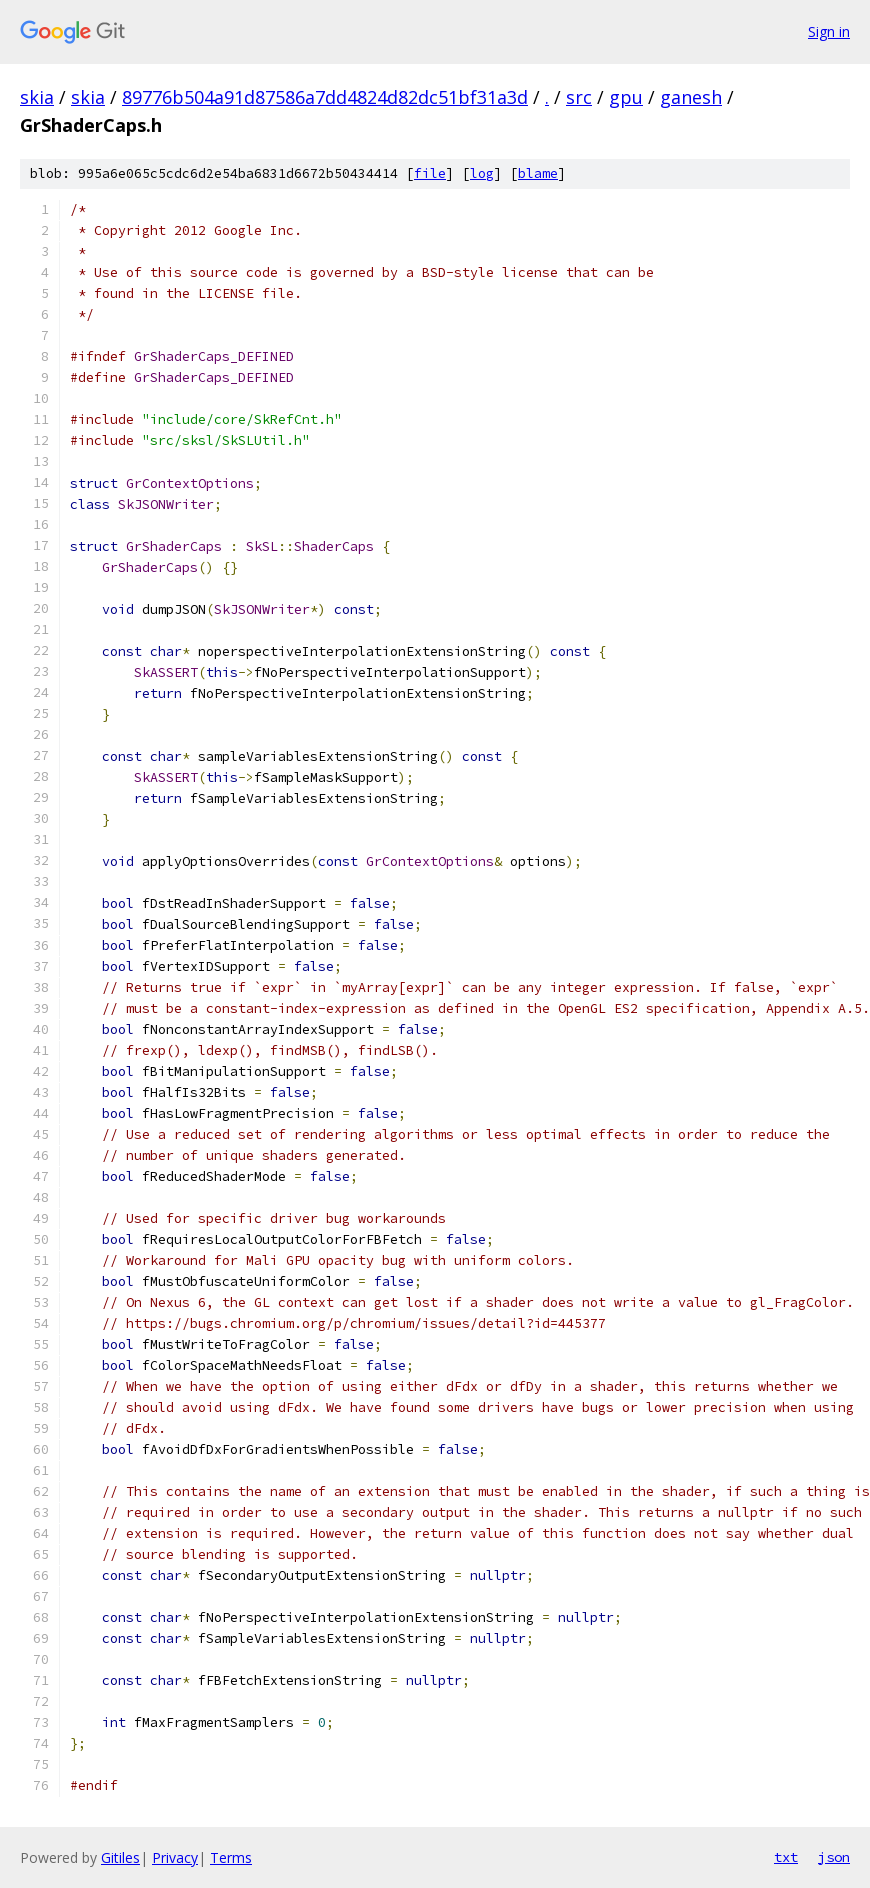 This screenshot has height=1888, width=870. Describe the element at coordinates (786, 1857) in the screenshot. I see `txt` at that location.